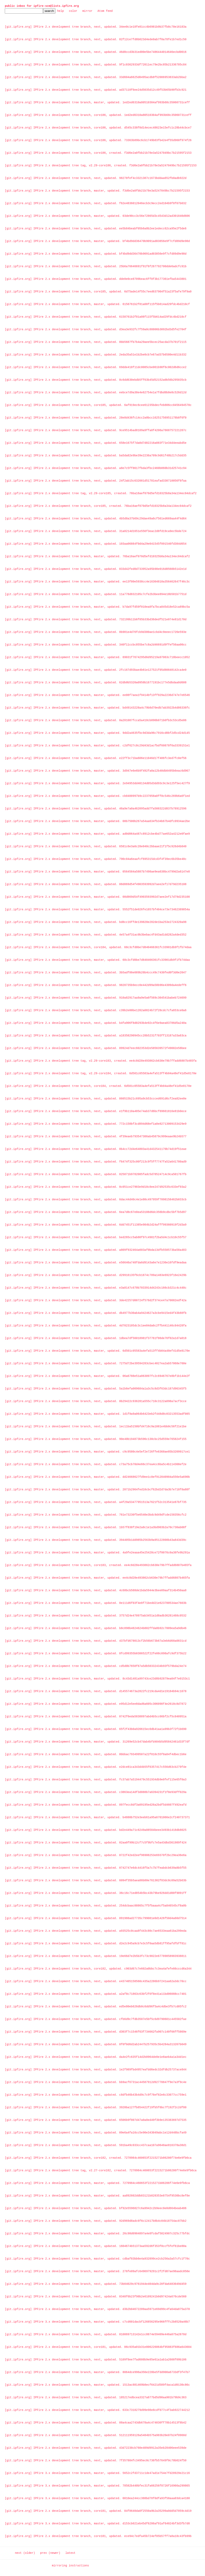 Image resolution: width=205 pixels, height=2576 pixels. Describe the element at coordinates (98, 405) in the screenshot. I see `[git.ipfire.org] IPFire 2.x development tree branch, core185, updated. 6af919ec6cee61235bdecfeb806cc0456494578c` at that location.